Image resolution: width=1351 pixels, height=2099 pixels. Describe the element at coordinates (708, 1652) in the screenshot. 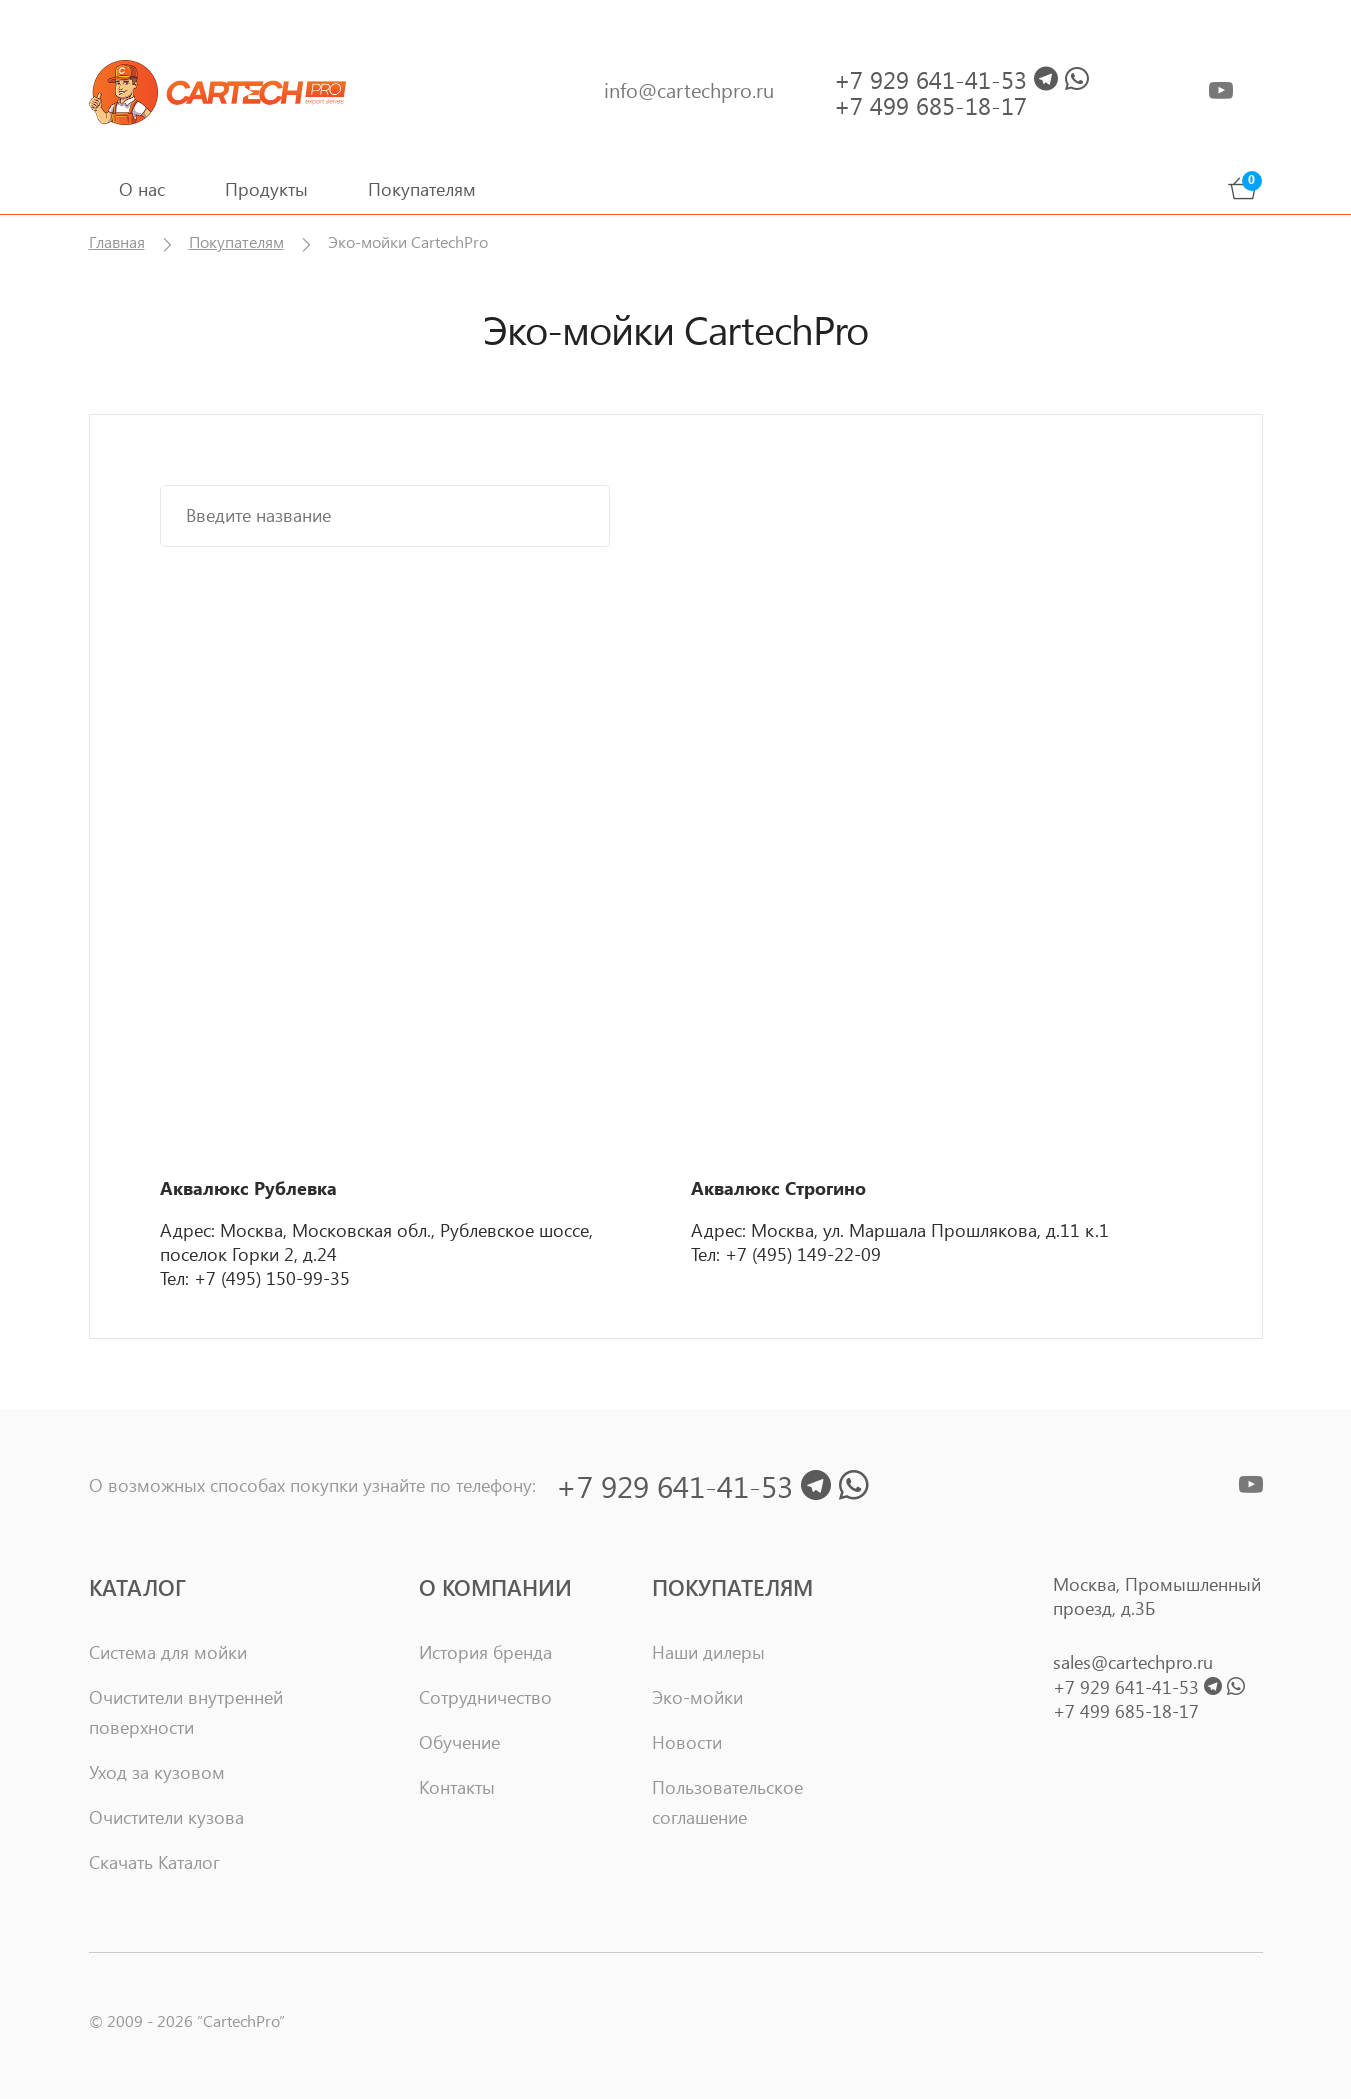

I see `Наши дилеры` at that location.